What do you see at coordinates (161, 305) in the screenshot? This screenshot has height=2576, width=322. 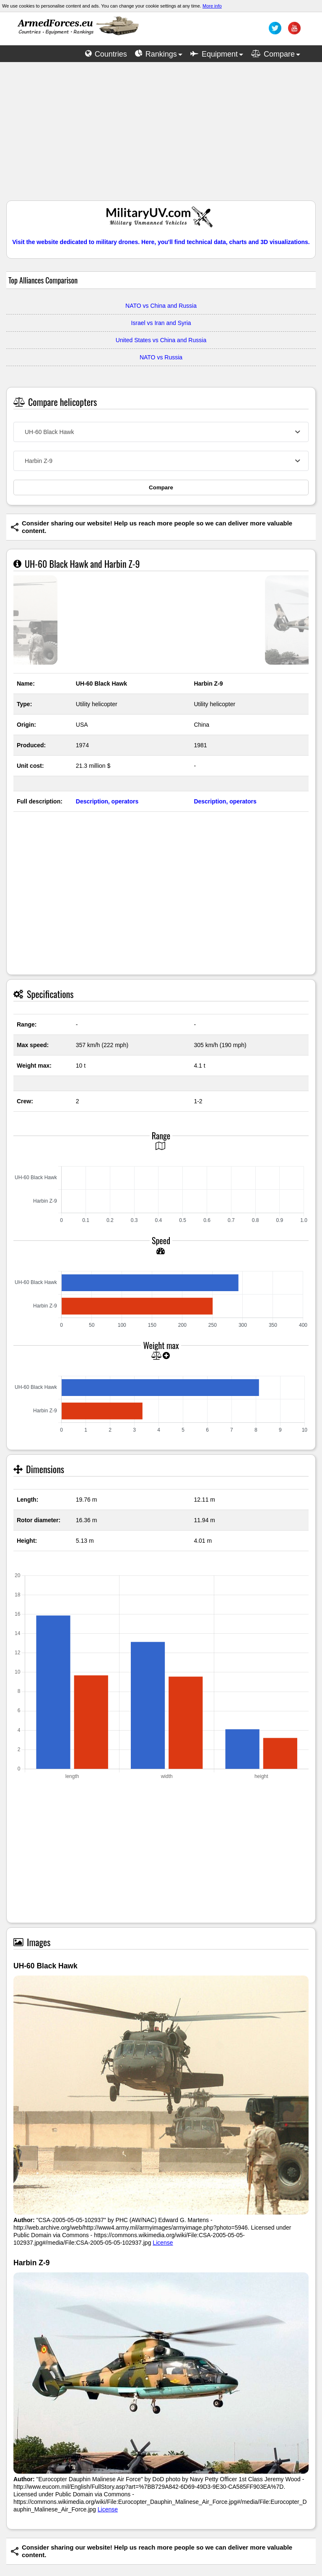 I see `NATO vs China and Russia` at bounding box center [161, 305].